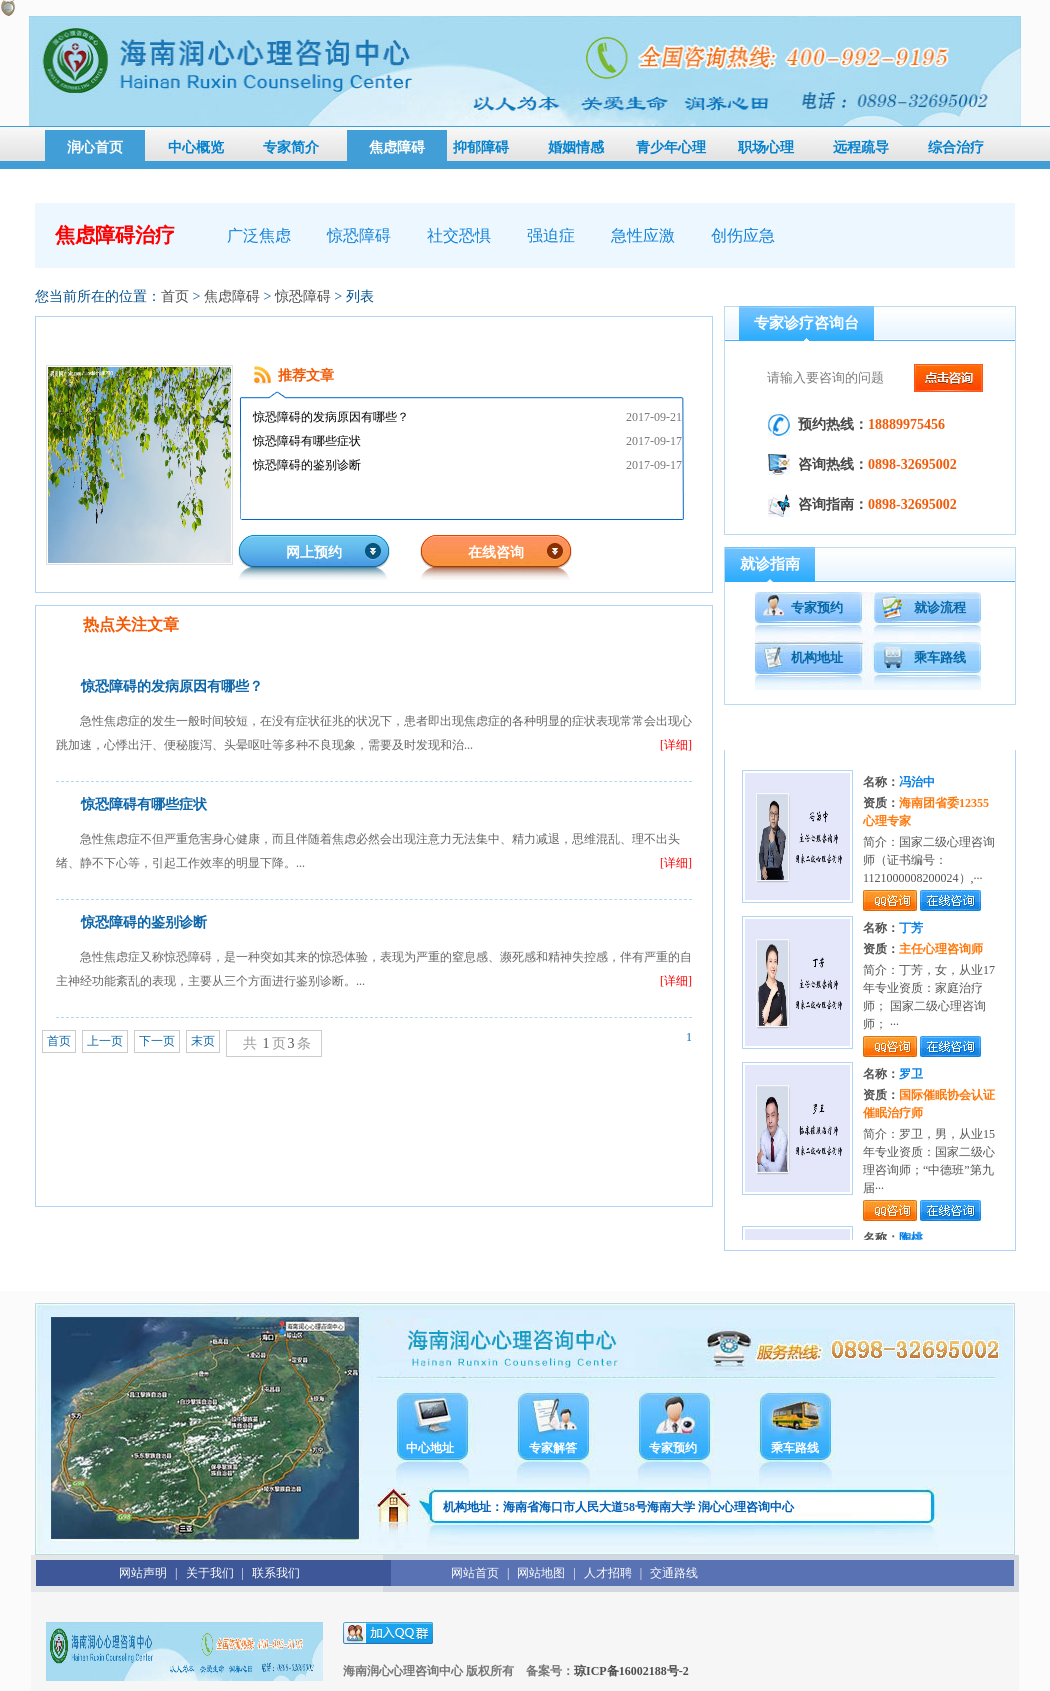 This screenshot has height=1691, width=1050. Describe the element at coordinates (576, 147) in the screenshot. I see `婚姻情感` at that location.